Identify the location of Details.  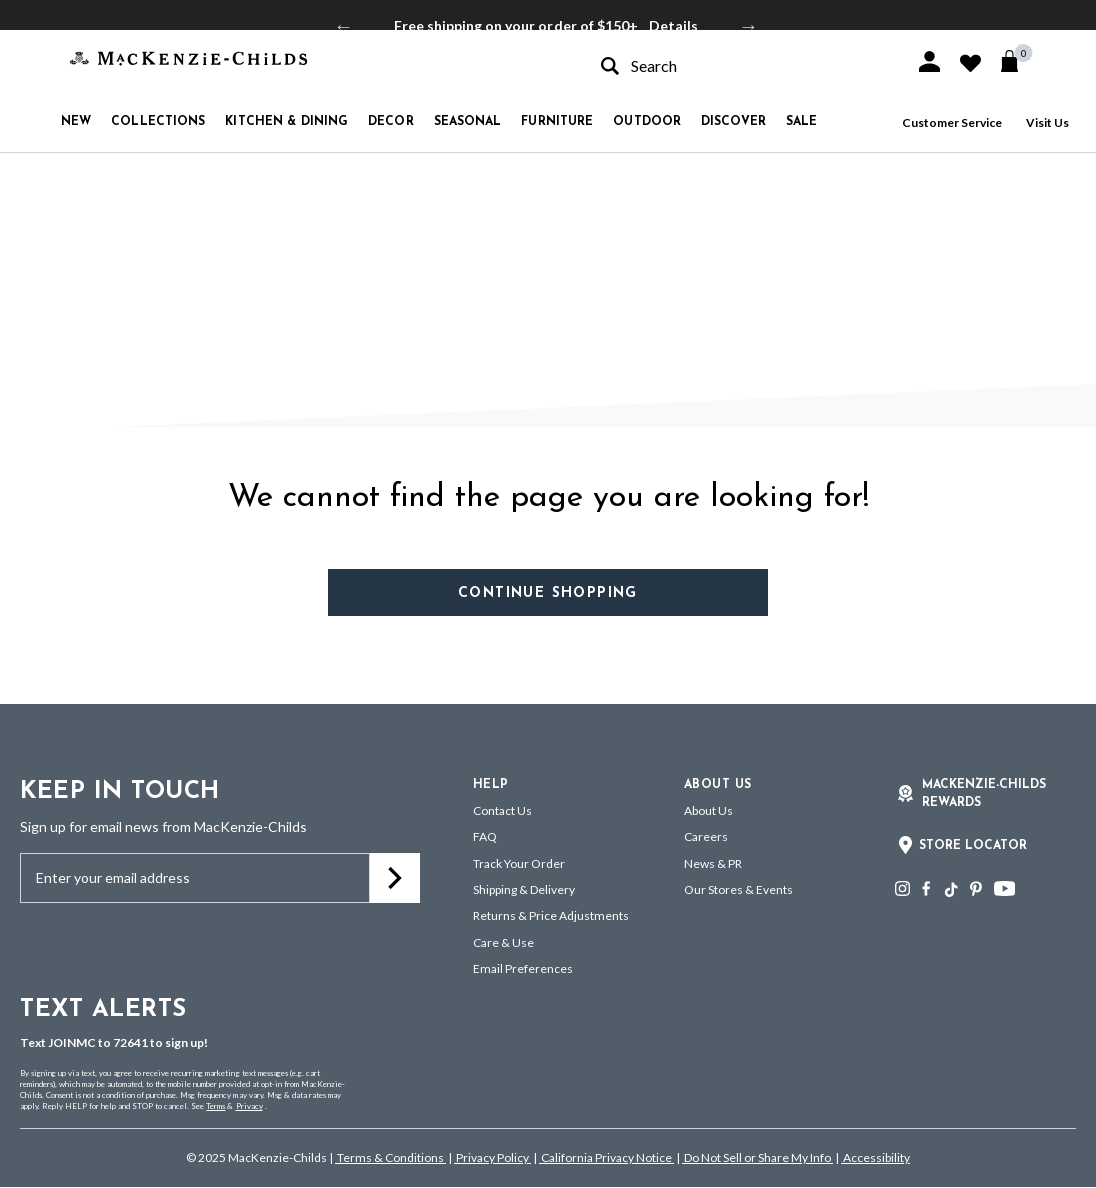
(673, 25).